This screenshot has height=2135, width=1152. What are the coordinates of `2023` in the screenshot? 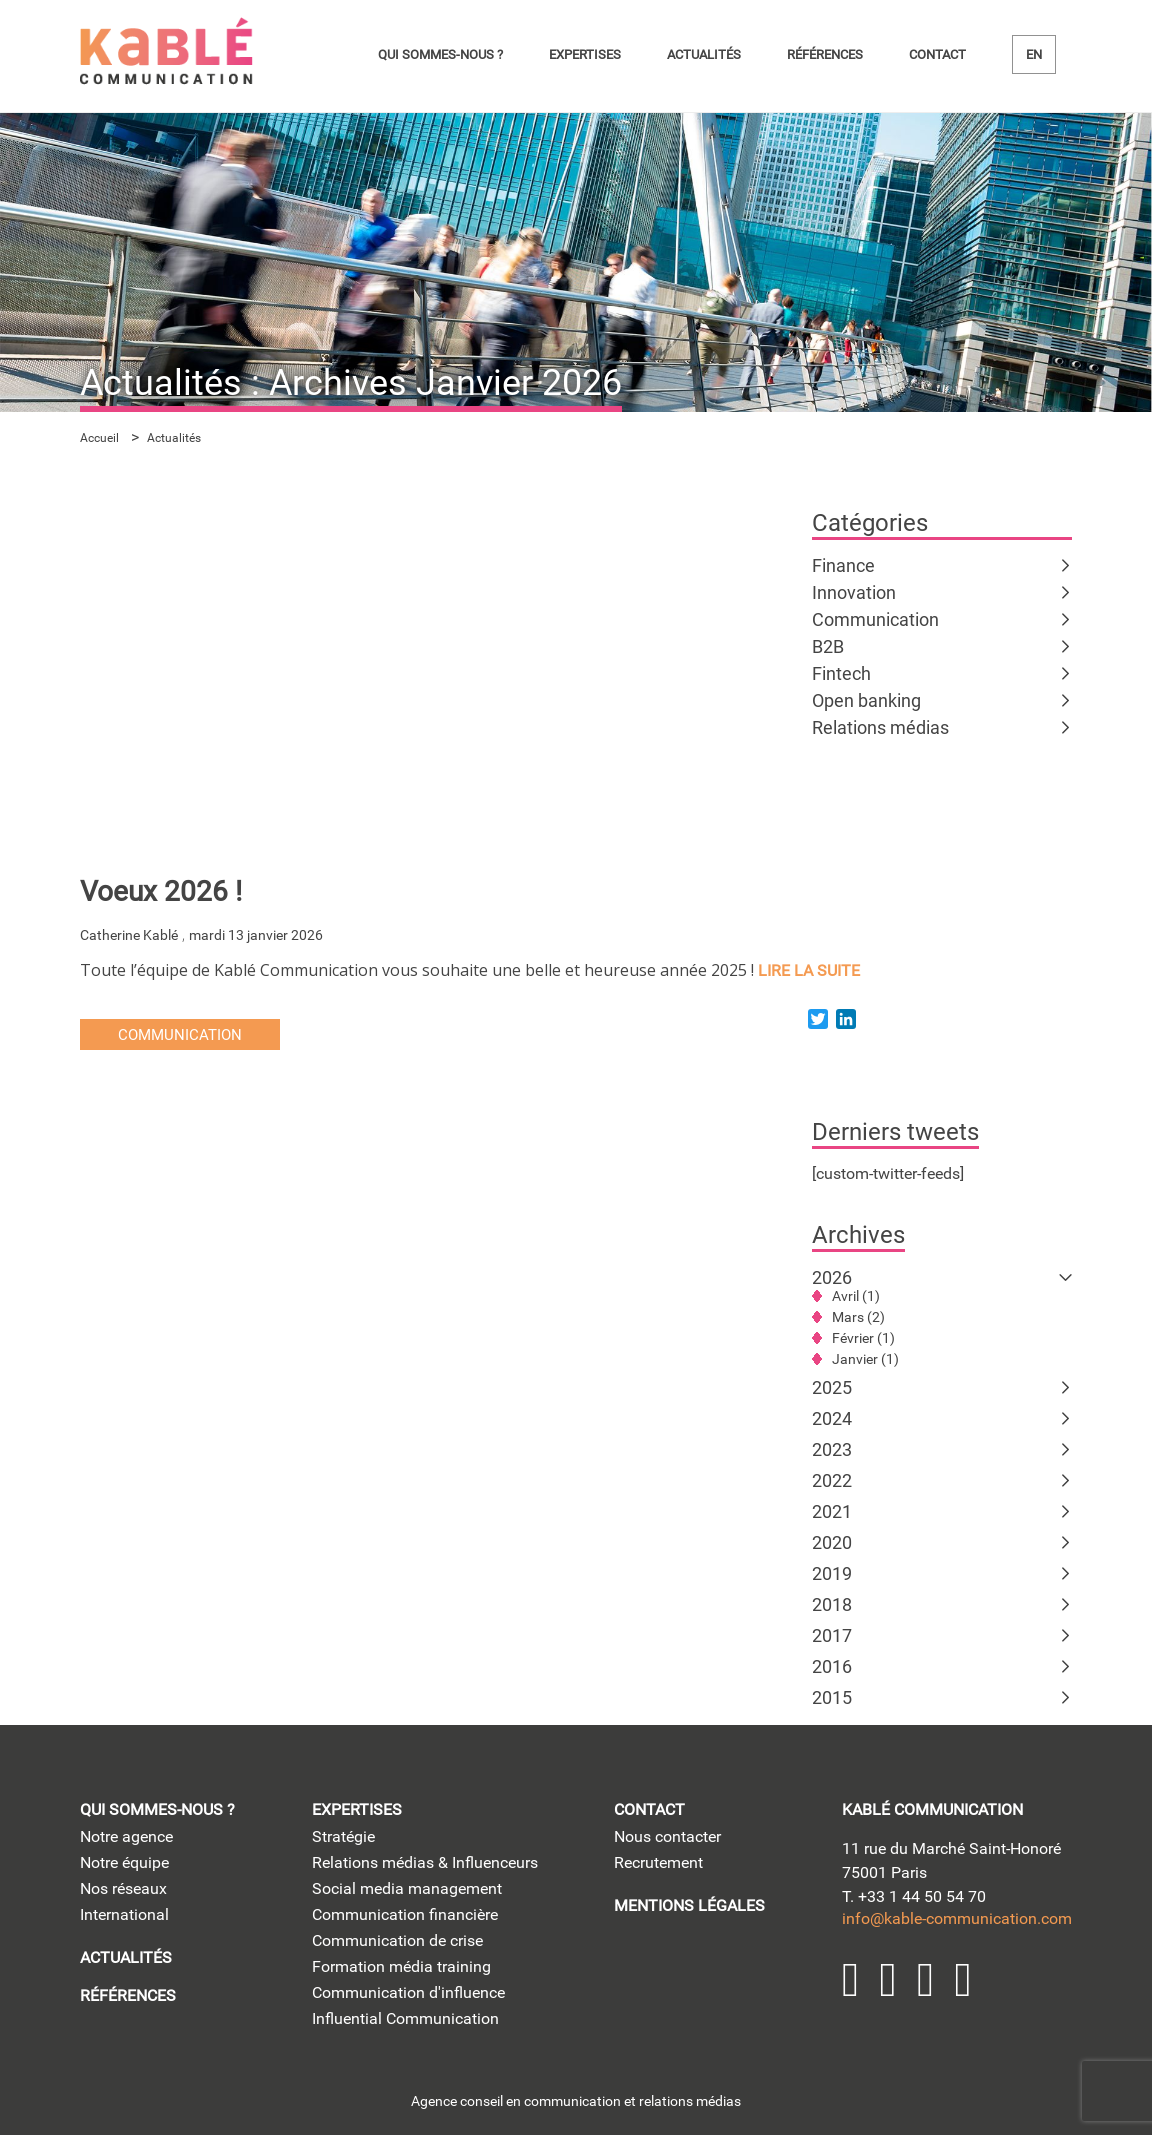 It's located at (832, 1449).